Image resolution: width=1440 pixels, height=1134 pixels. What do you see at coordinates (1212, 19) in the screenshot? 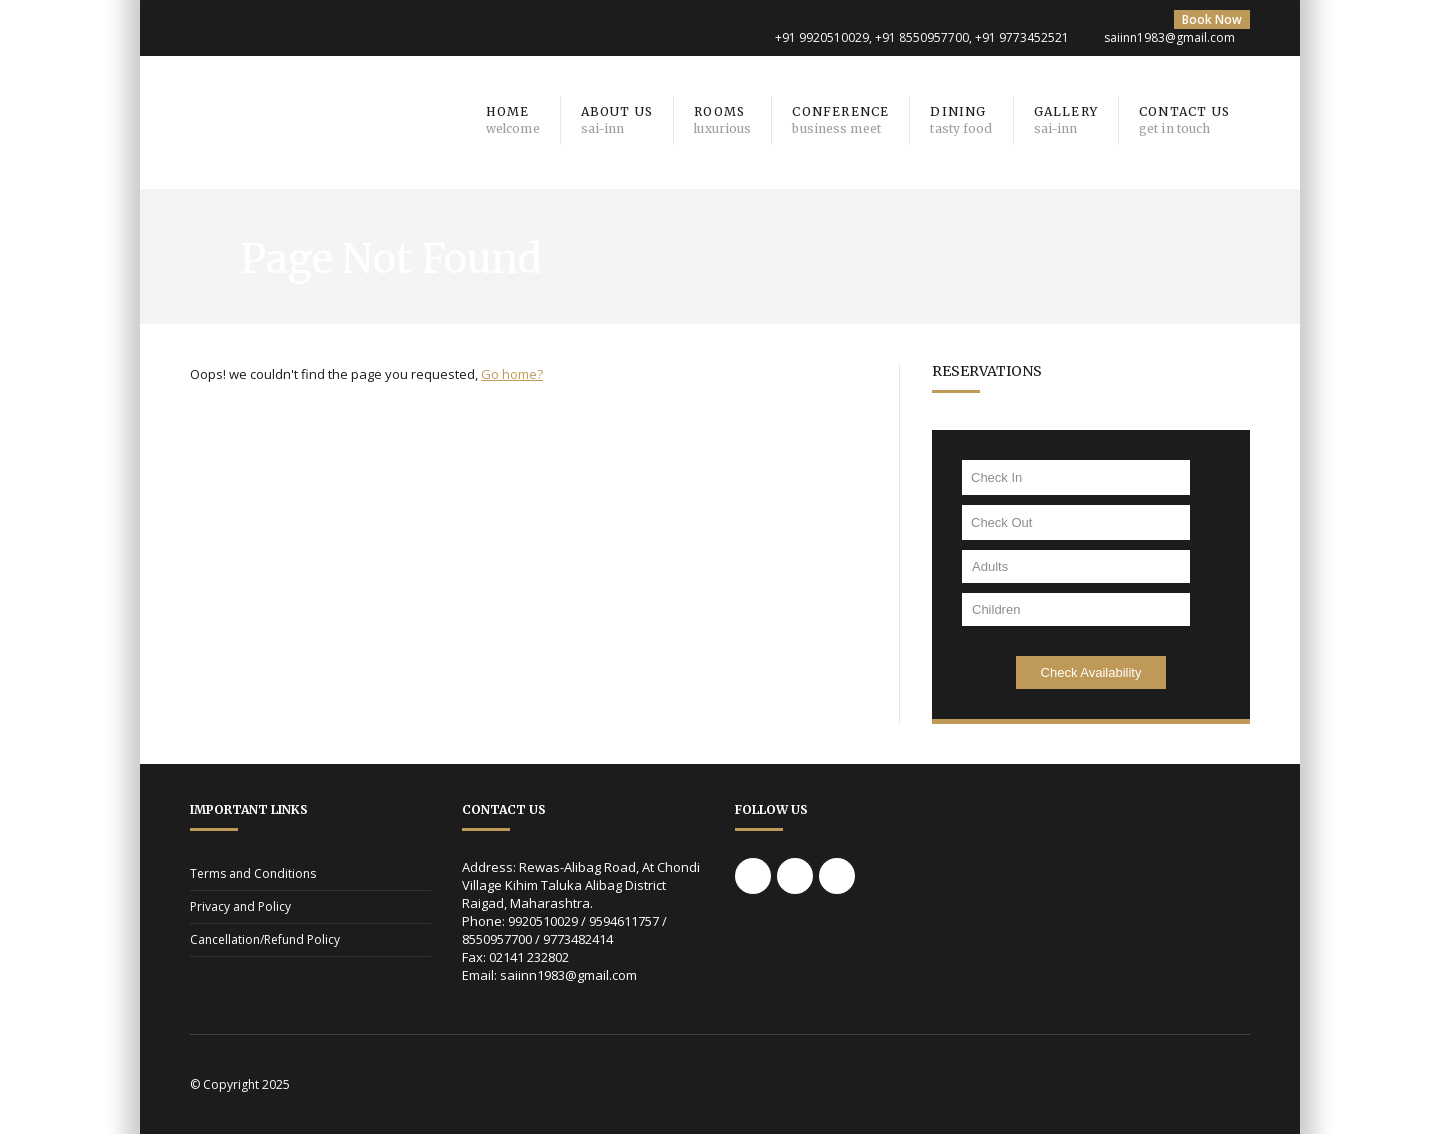
I see `Book Now` at bounding box center [1212, 19].